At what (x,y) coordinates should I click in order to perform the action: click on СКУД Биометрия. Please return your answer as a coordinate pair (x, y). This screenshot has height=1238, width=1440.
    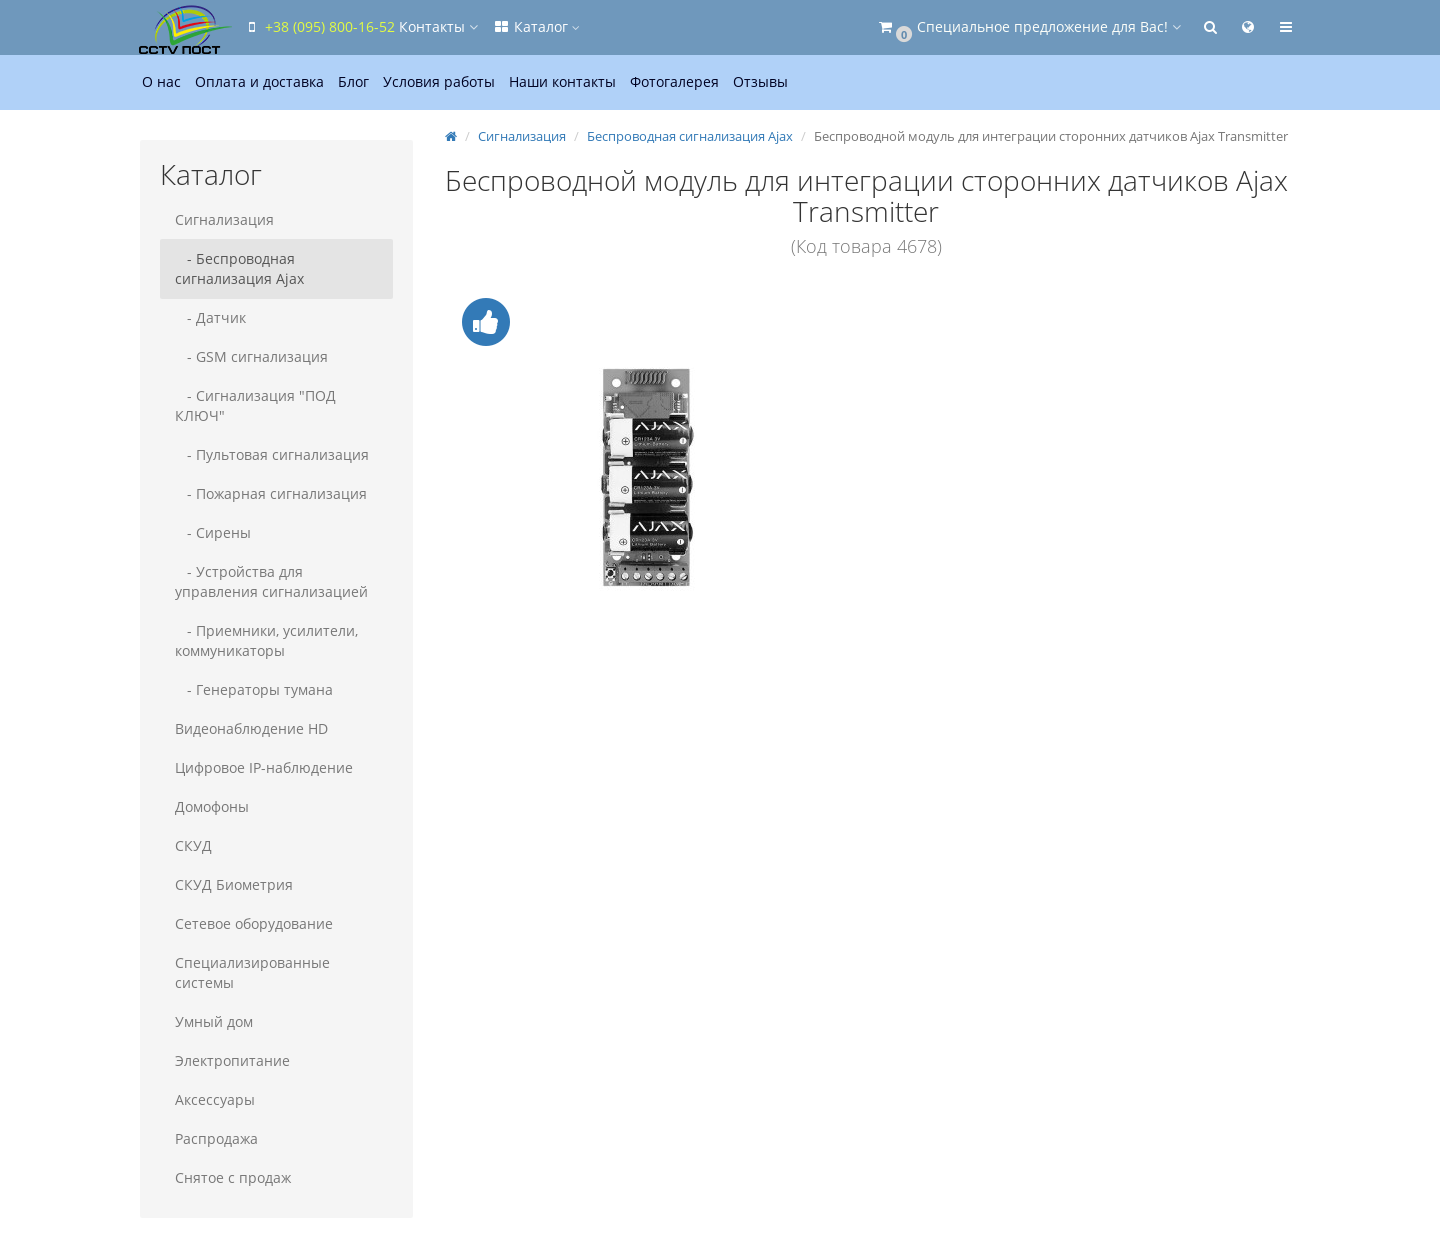
    Looking at the image, I should click on (234, 884).